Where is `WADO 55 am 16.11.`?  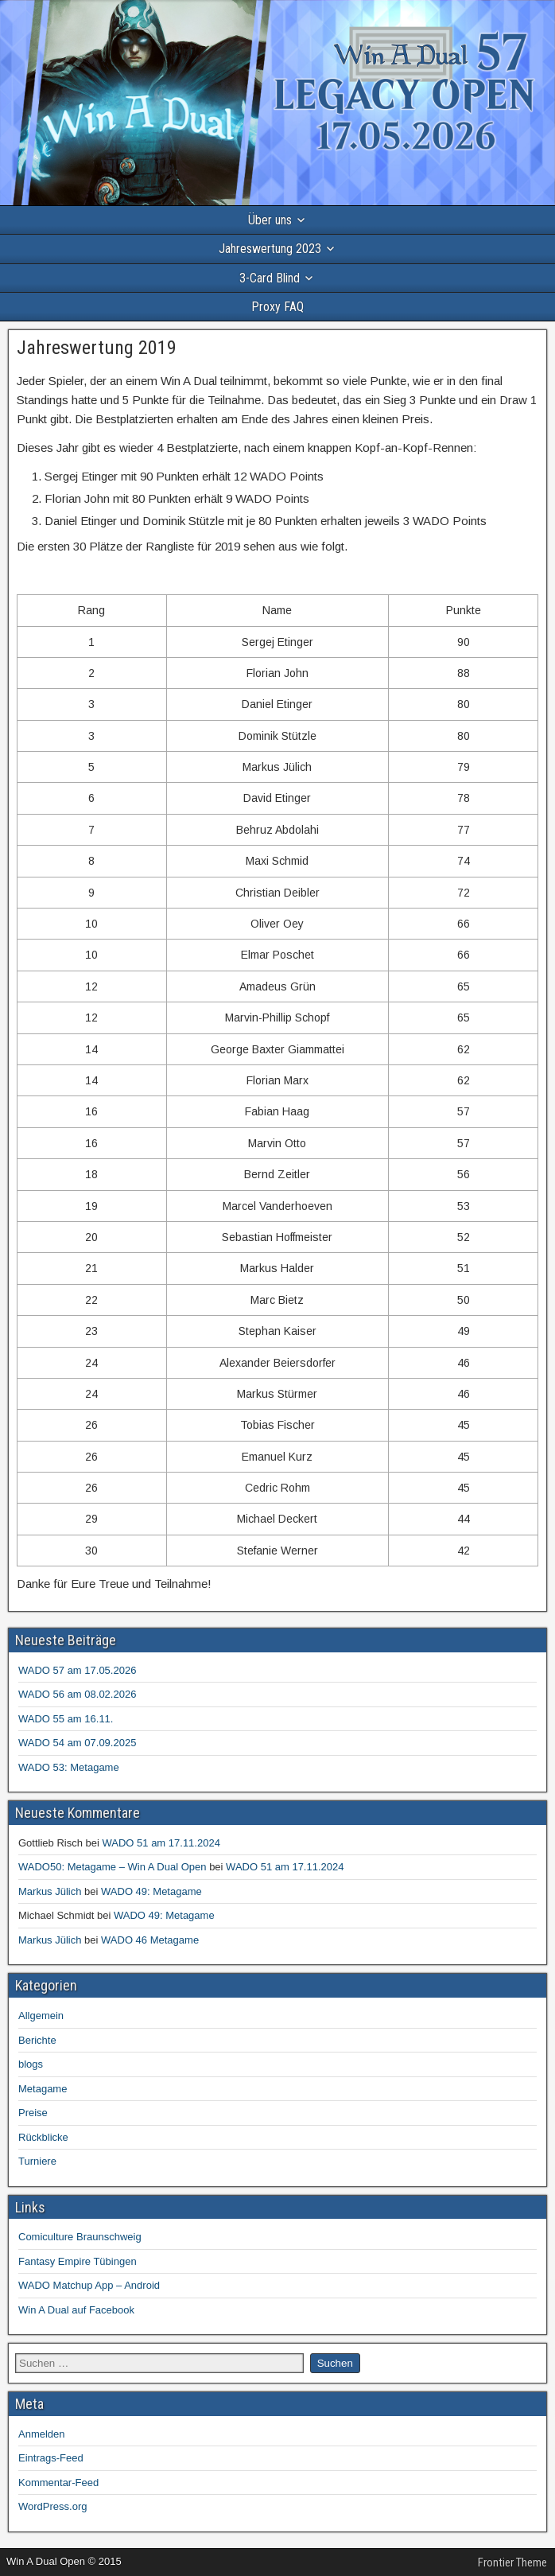
WADO 55 am 16.11. is located at coordinates (65, 1719).